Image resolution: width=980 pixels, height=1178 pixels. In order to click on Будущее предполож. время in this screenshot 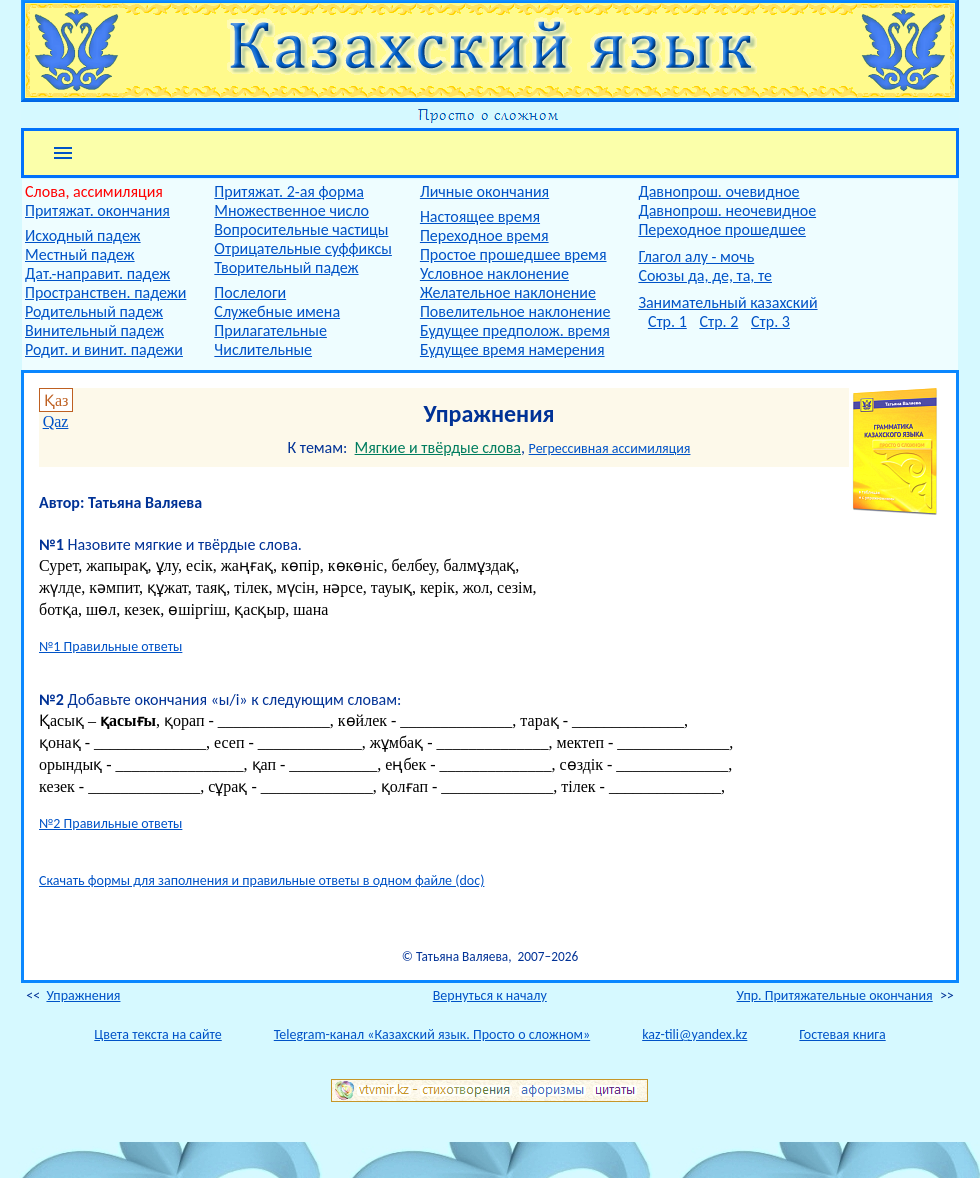, I will do `click(515, 330)`.